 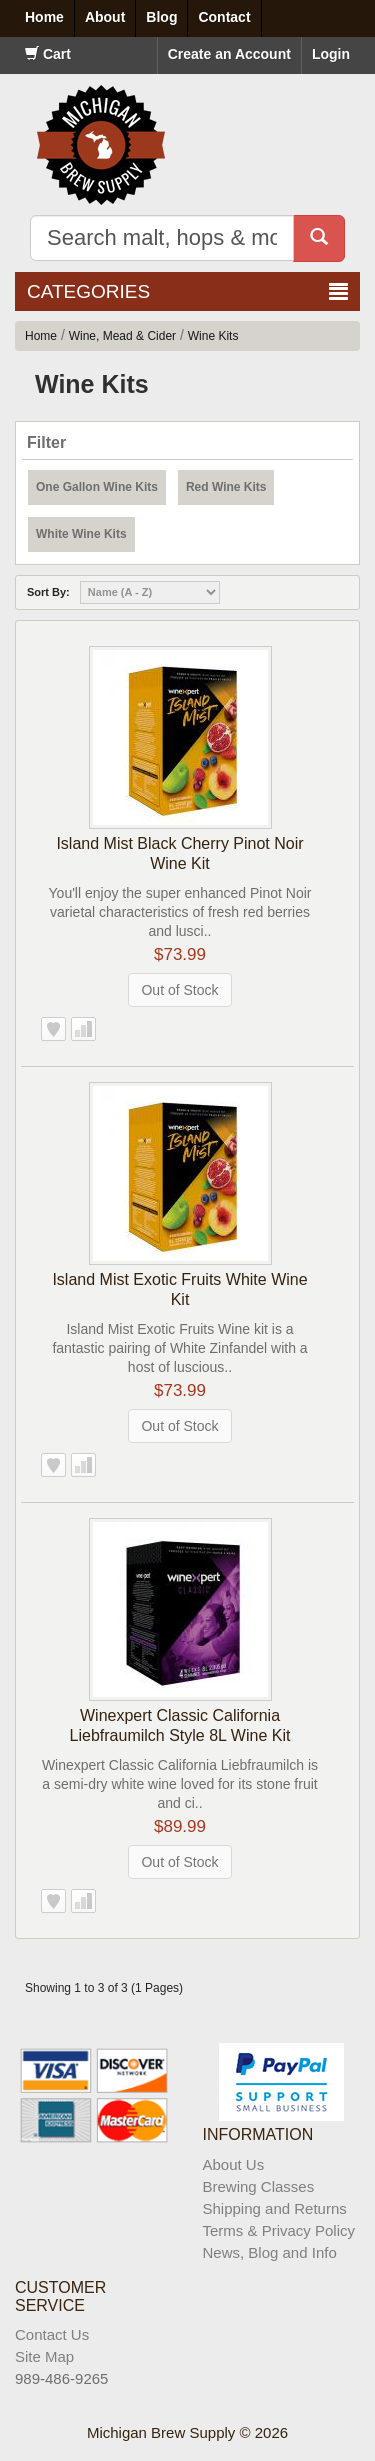 What do you see at coordinates (81, 534) in the screenshot?
I see `White Wine Kits` at bounding box center [81, 534].